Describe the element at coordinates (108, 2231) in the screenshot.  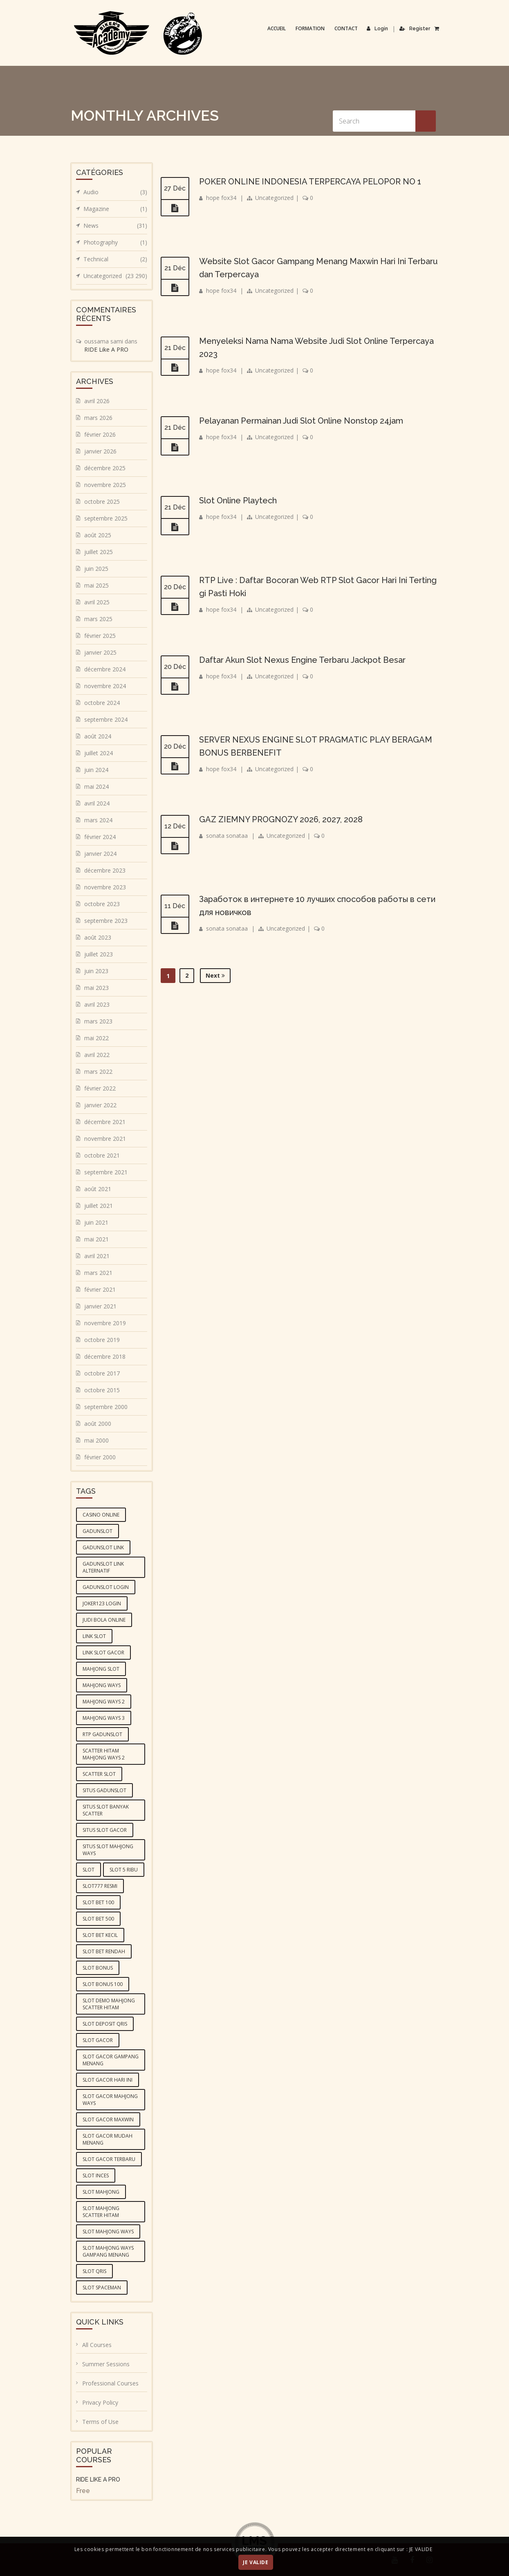
I see `slot mahjong ways [slot mahjong ways (6 éléments)]` at that location.